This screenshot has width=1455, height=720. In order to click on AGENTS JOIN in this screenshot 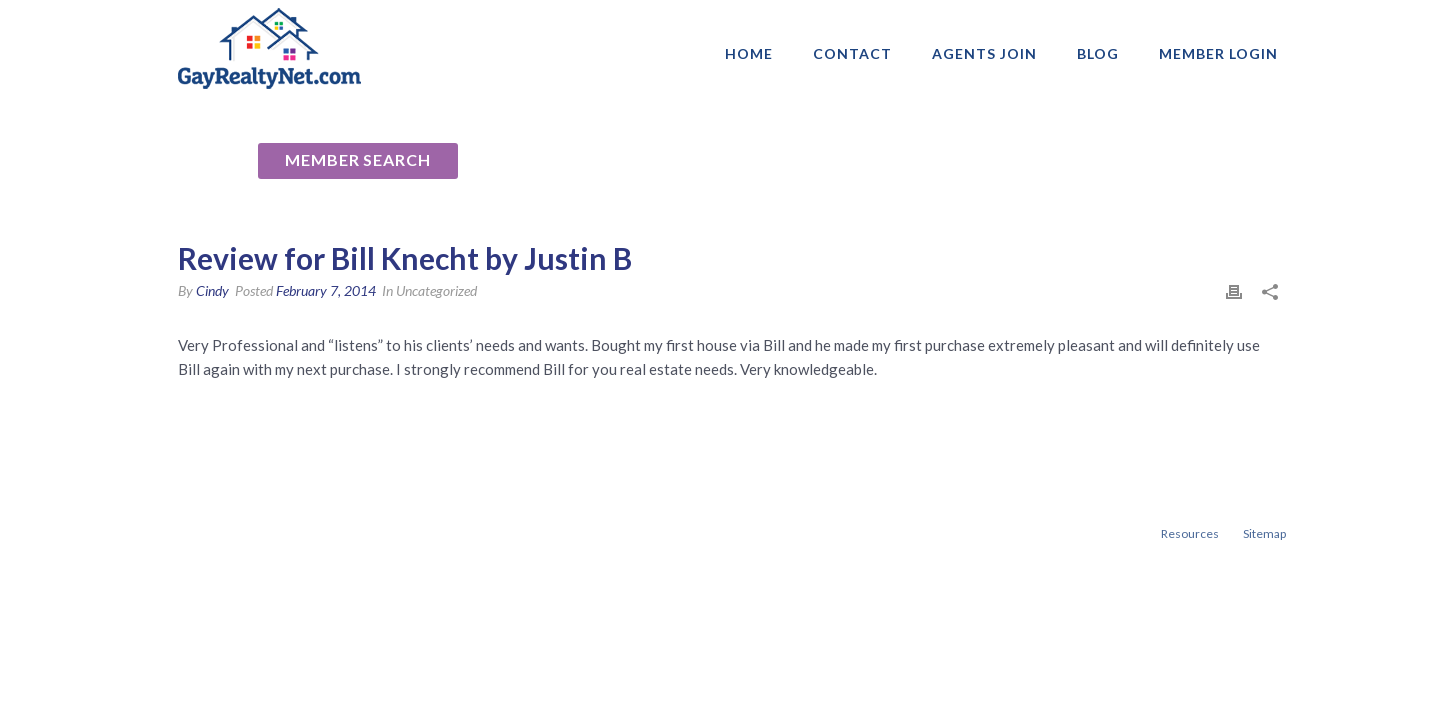, I will do `click(984, 53)`.